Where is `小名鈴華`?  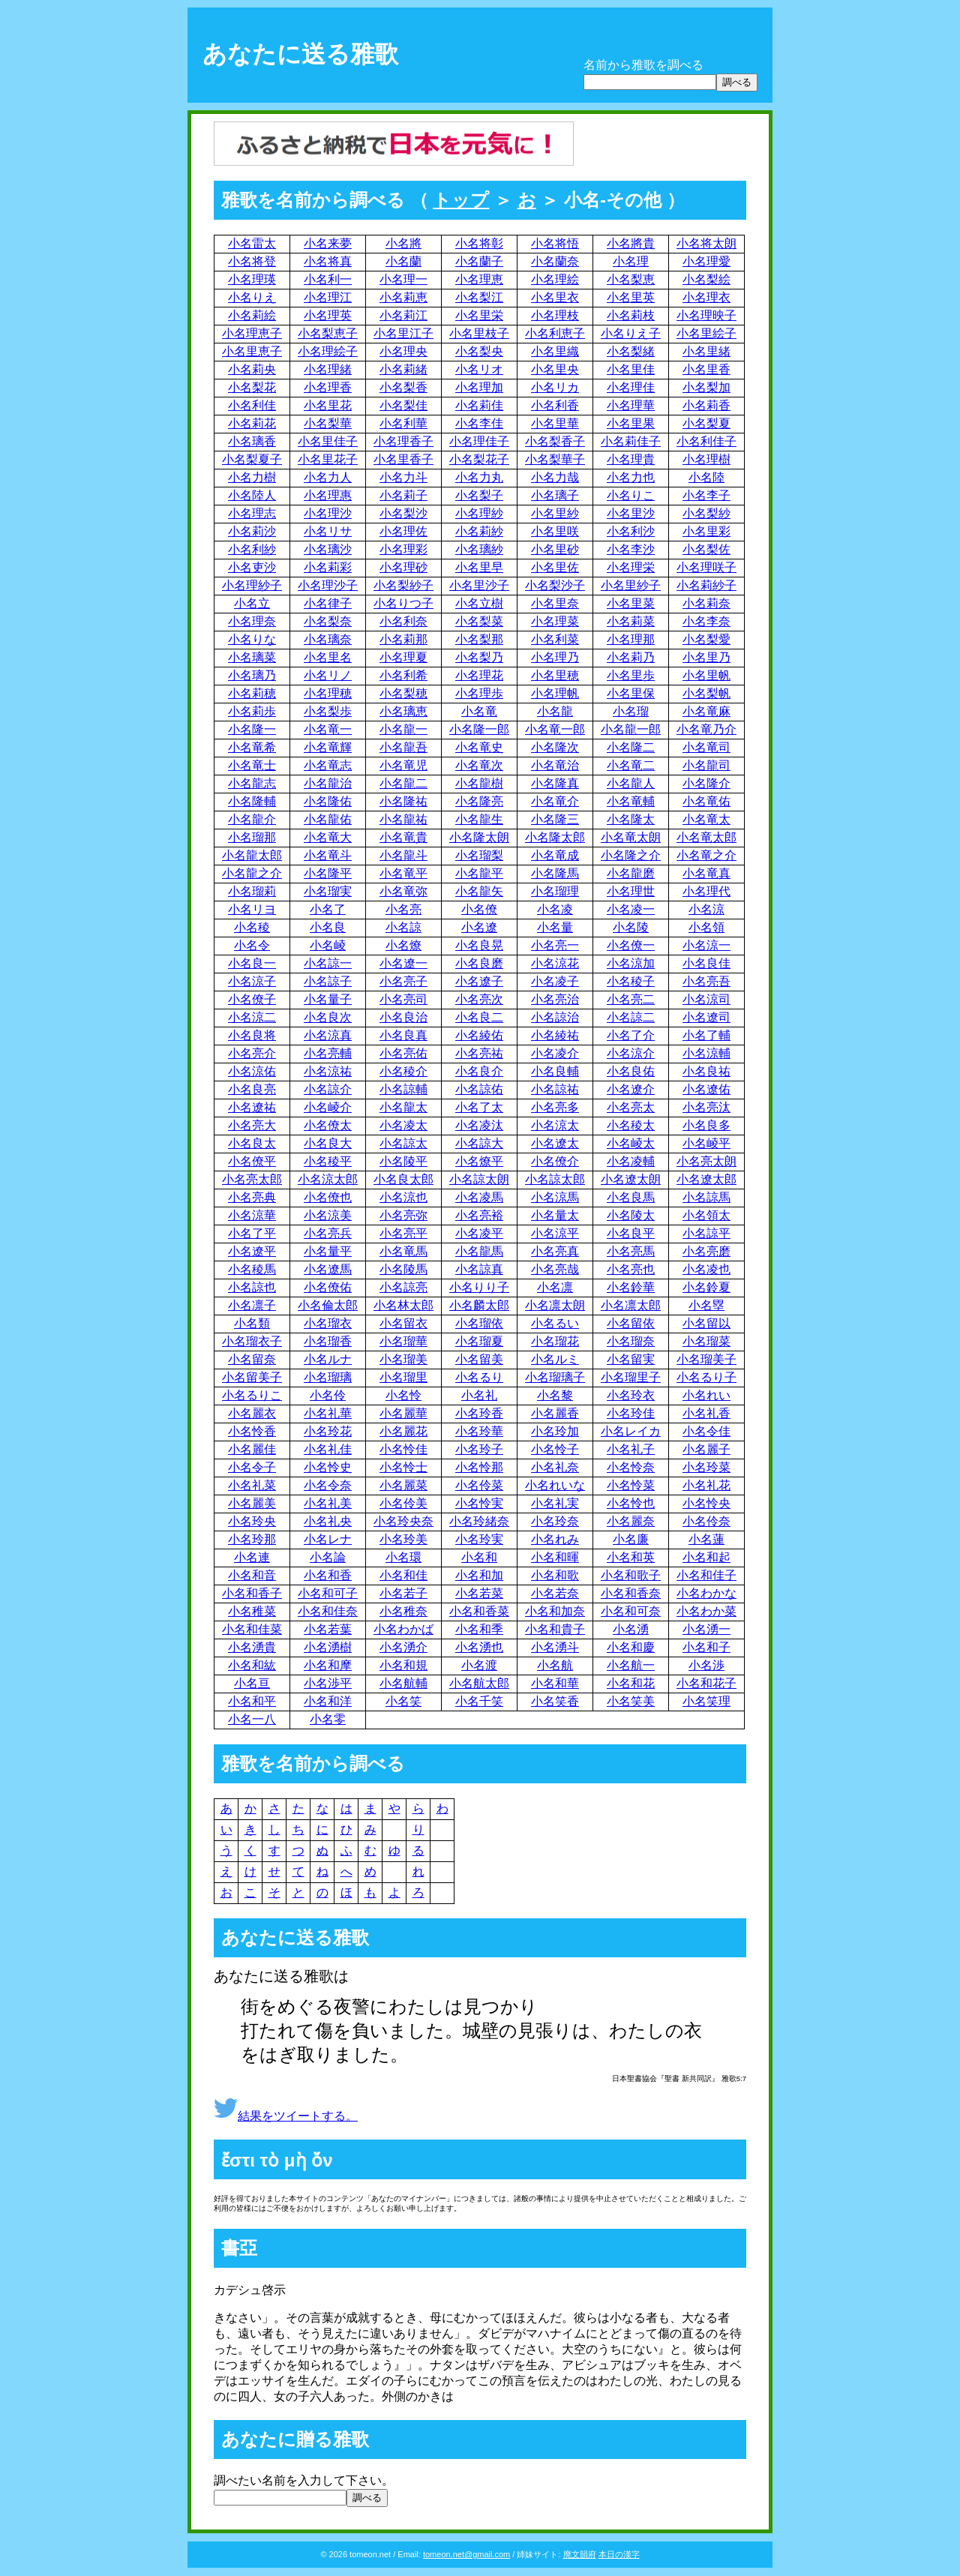 小名鈴華 is located at coordinates (631, 1287).